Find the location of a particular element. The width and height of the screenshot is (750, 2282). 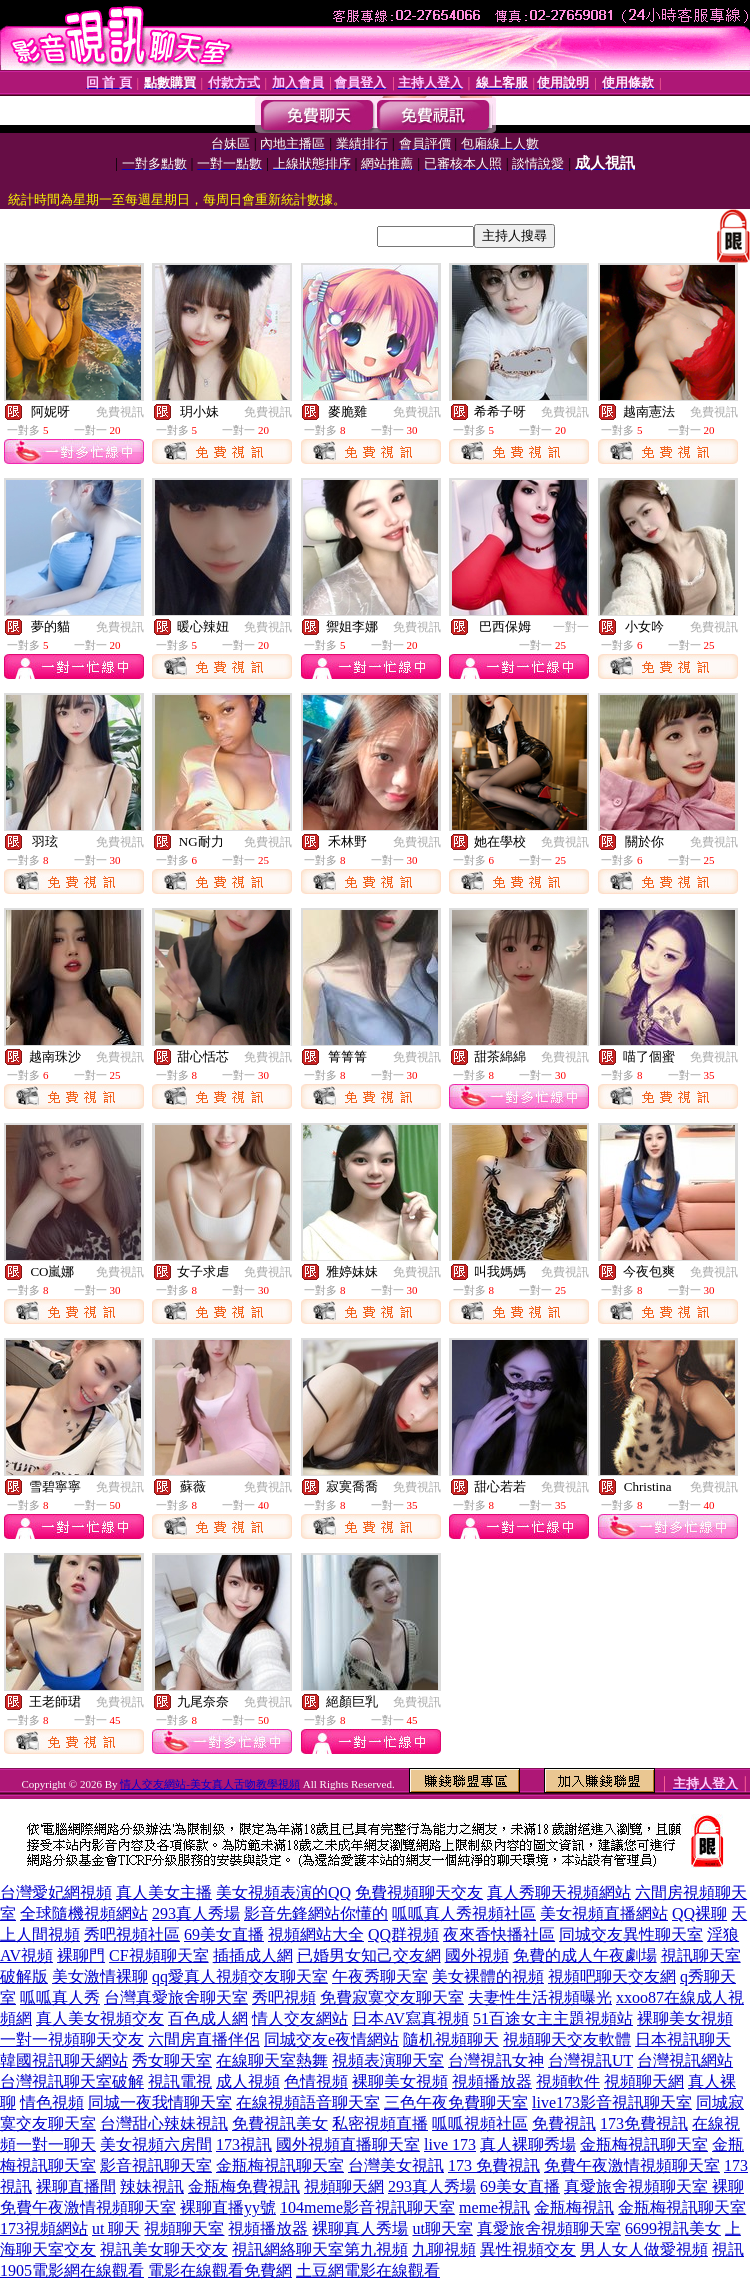

呱呱真人秀 is located at coordinates (60, 1997).